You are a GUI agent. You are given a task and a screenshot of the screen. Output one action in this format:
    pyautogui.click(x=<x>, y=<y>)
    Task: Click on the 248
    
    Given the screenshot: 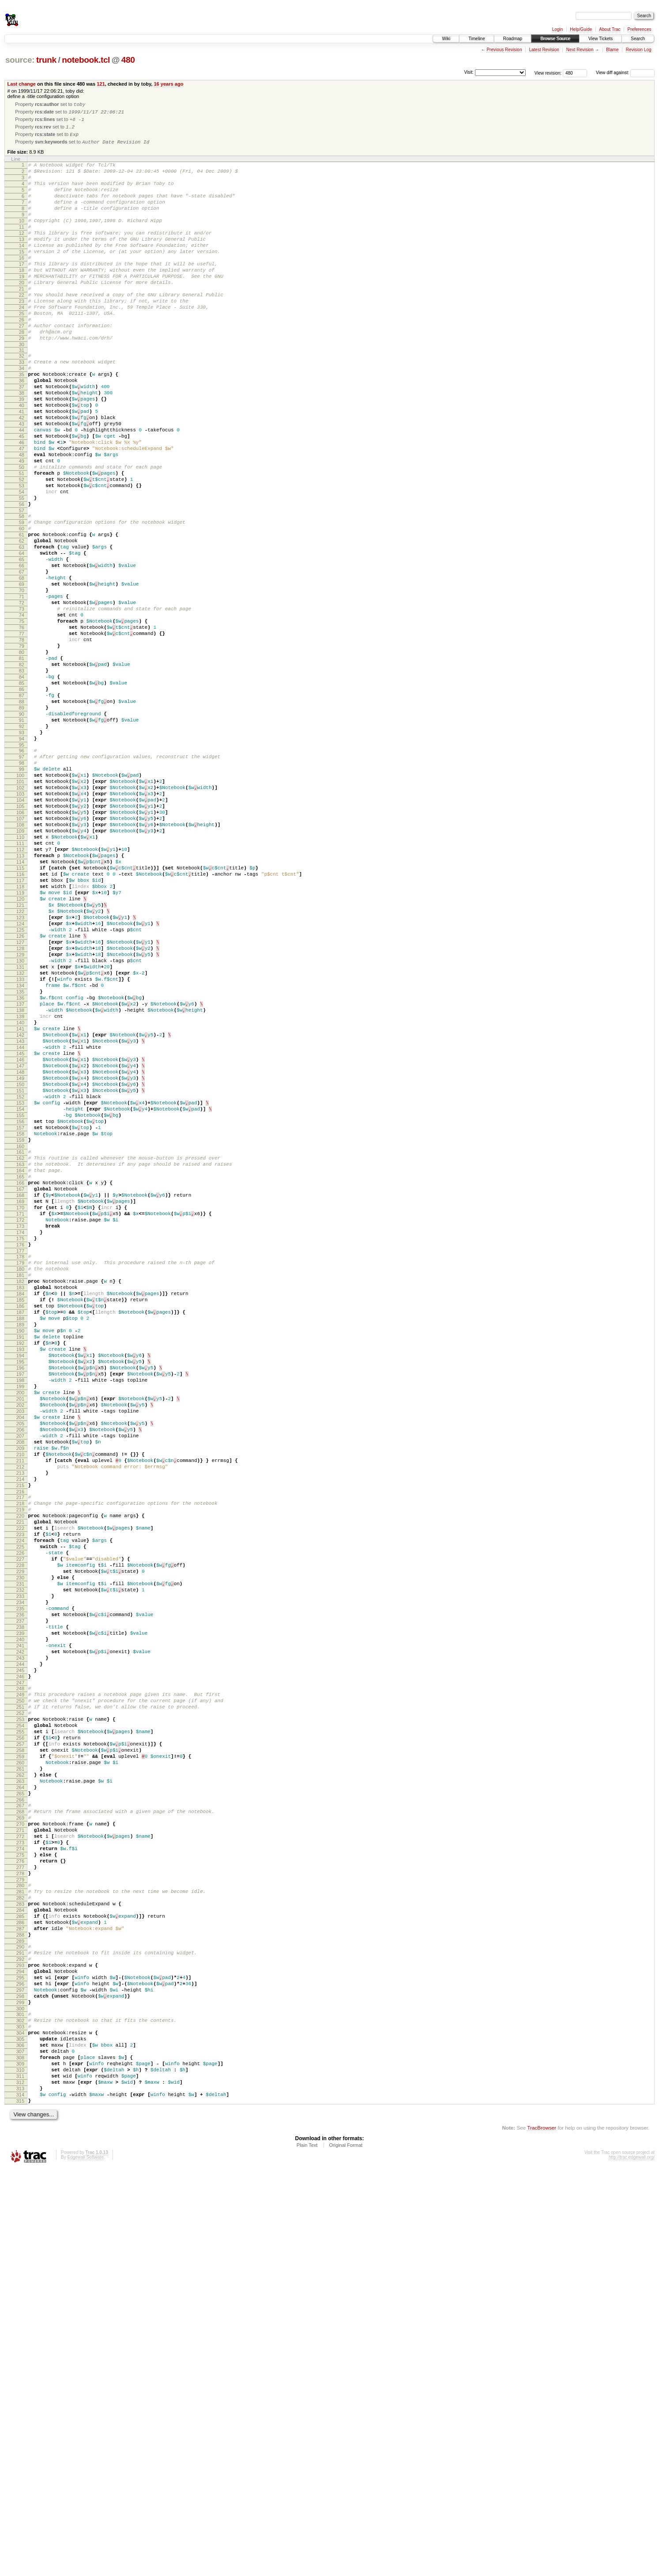 What is the action you would take?
    pyautogui.click(x=20, y=2010)
    